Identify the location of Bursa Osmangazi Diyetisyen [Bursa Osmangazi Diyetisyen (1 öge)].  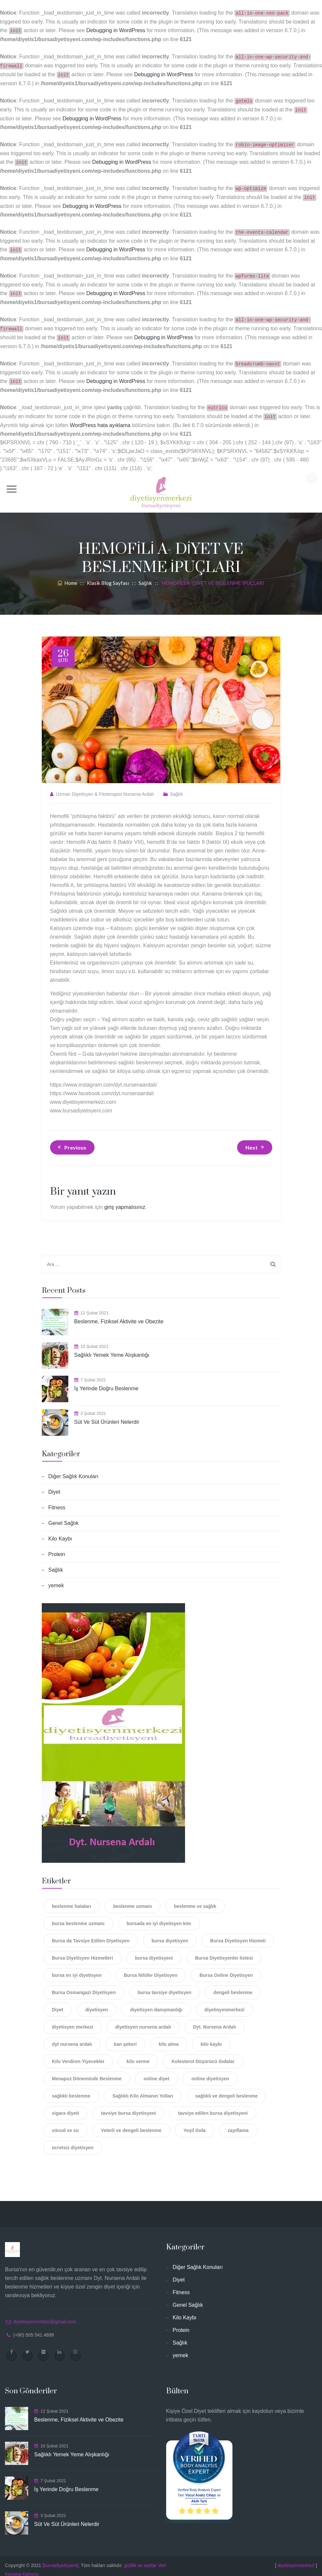
(84, 1985).